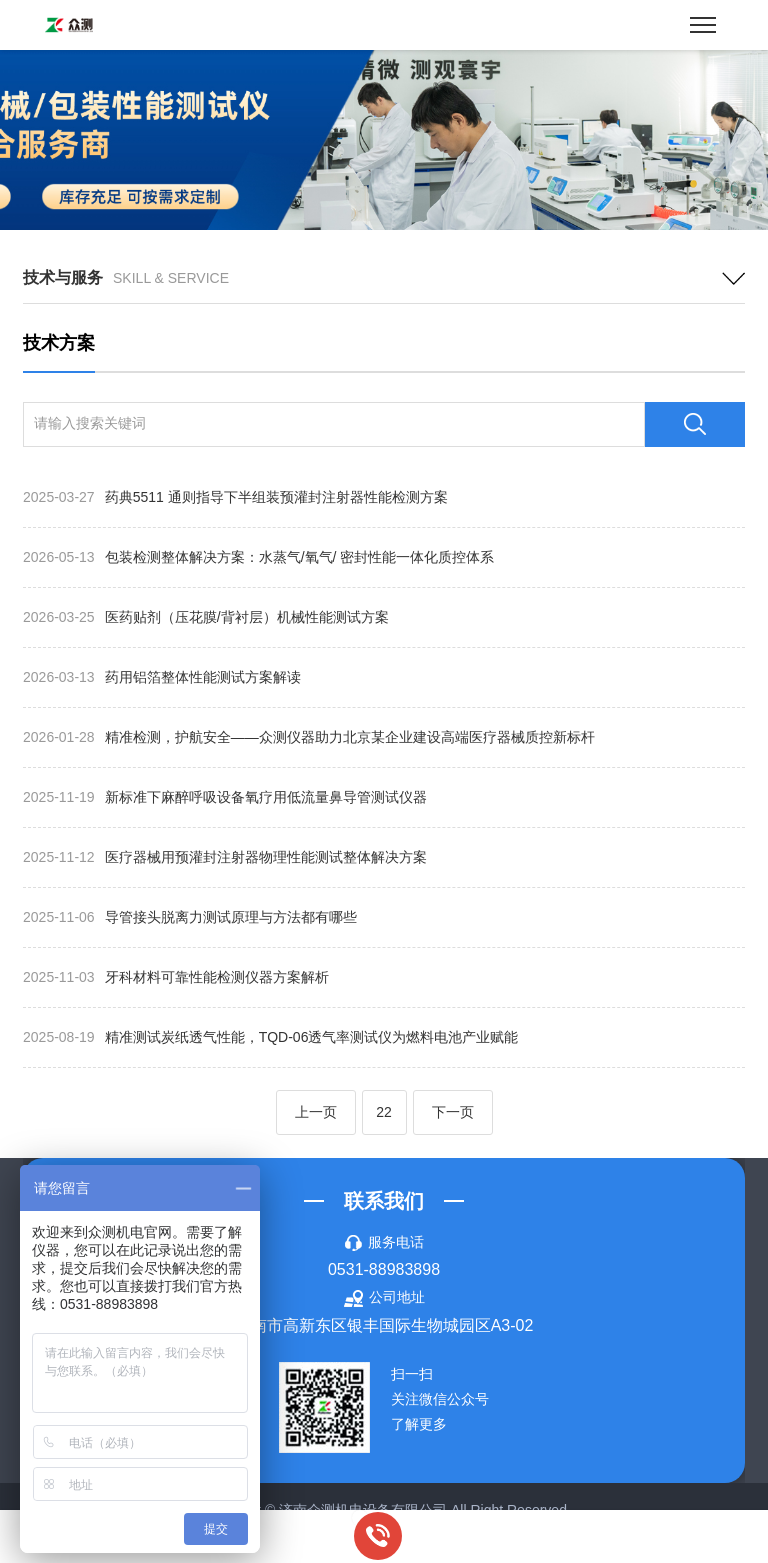 The image size is (768, 1563). What do you see at coordinates (235, 497) in the screenshot?
I see `药典5511 通则指导下半组装预灌封注射器性能检测方案` at bounding box center [235, 497].